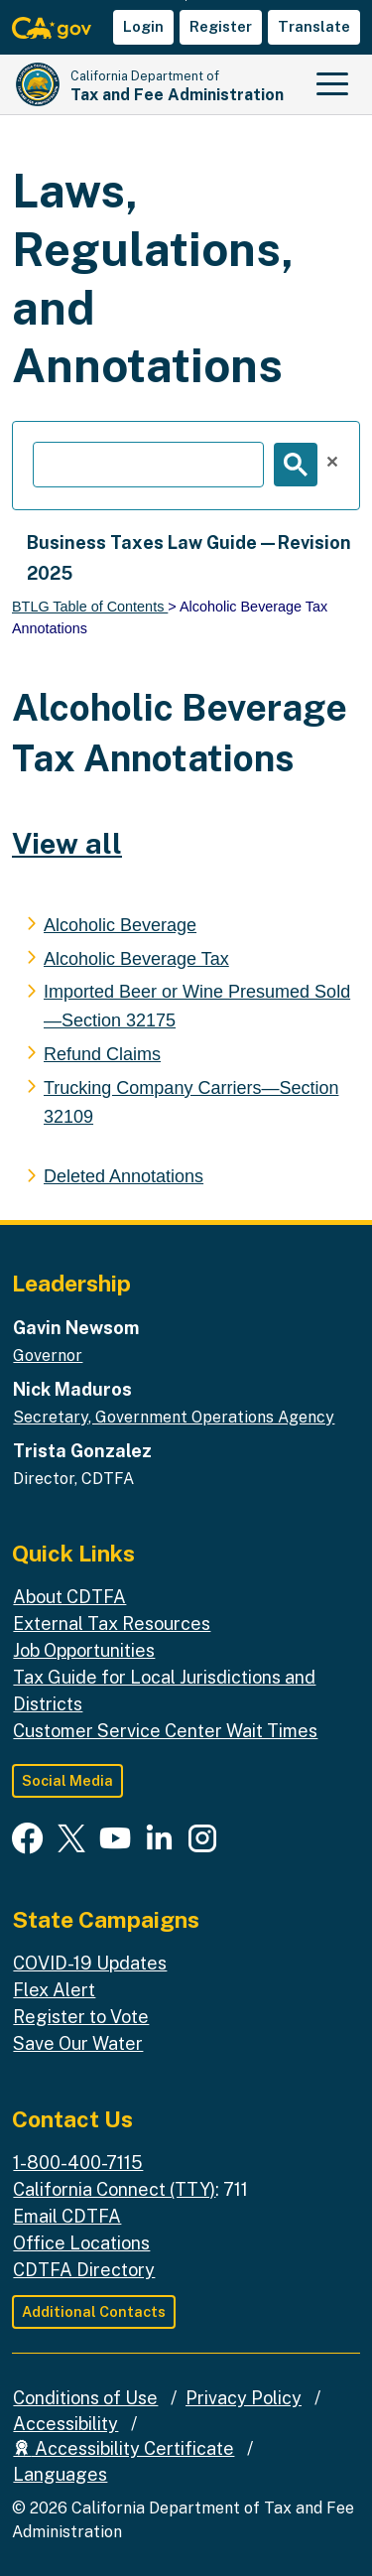  What do you see at coordinates (314, 26) in the screenshot?
I see `Translate [button]` at bounding box center [314, 26].